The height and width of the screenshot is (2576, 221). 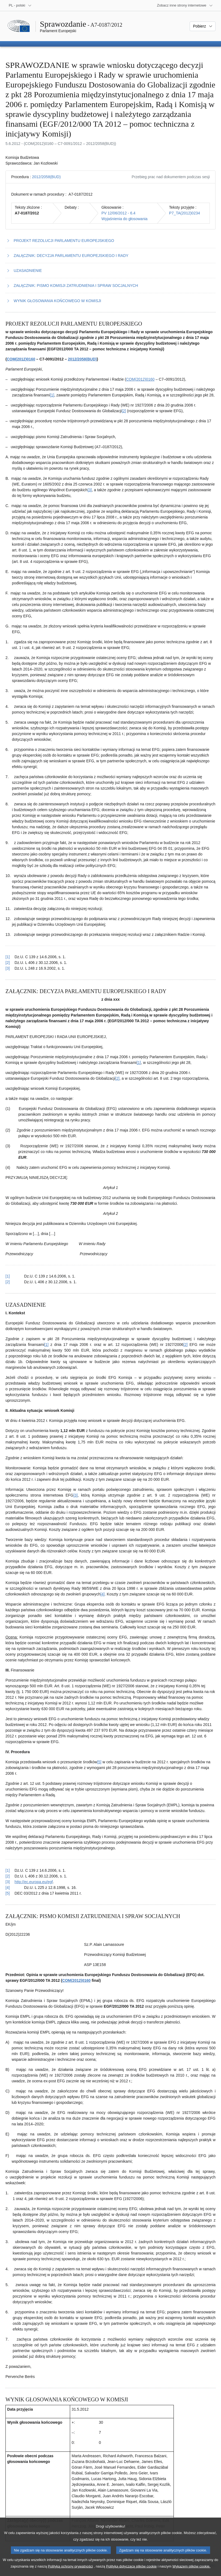 What do you see at coordinates (46, 177) in the screenshot?
I see `2012/2058(BUD)` at bounding box center [46, 177].